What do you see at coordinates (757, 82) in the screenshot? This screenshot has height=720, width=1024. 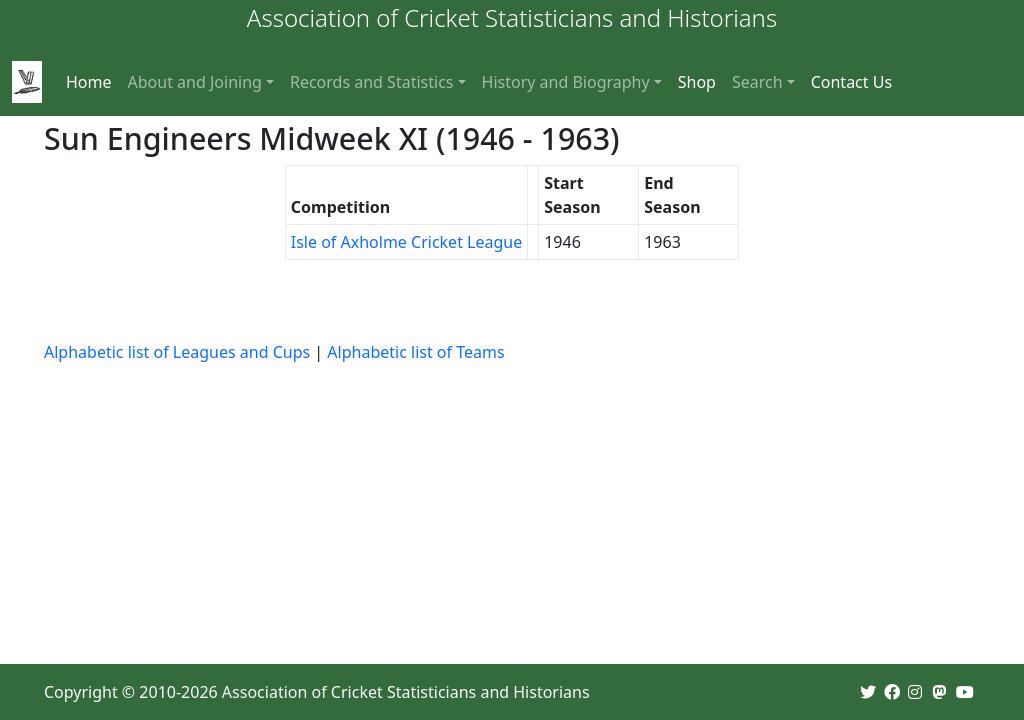 I see `Search [button]` at bounding box center [757, 82].